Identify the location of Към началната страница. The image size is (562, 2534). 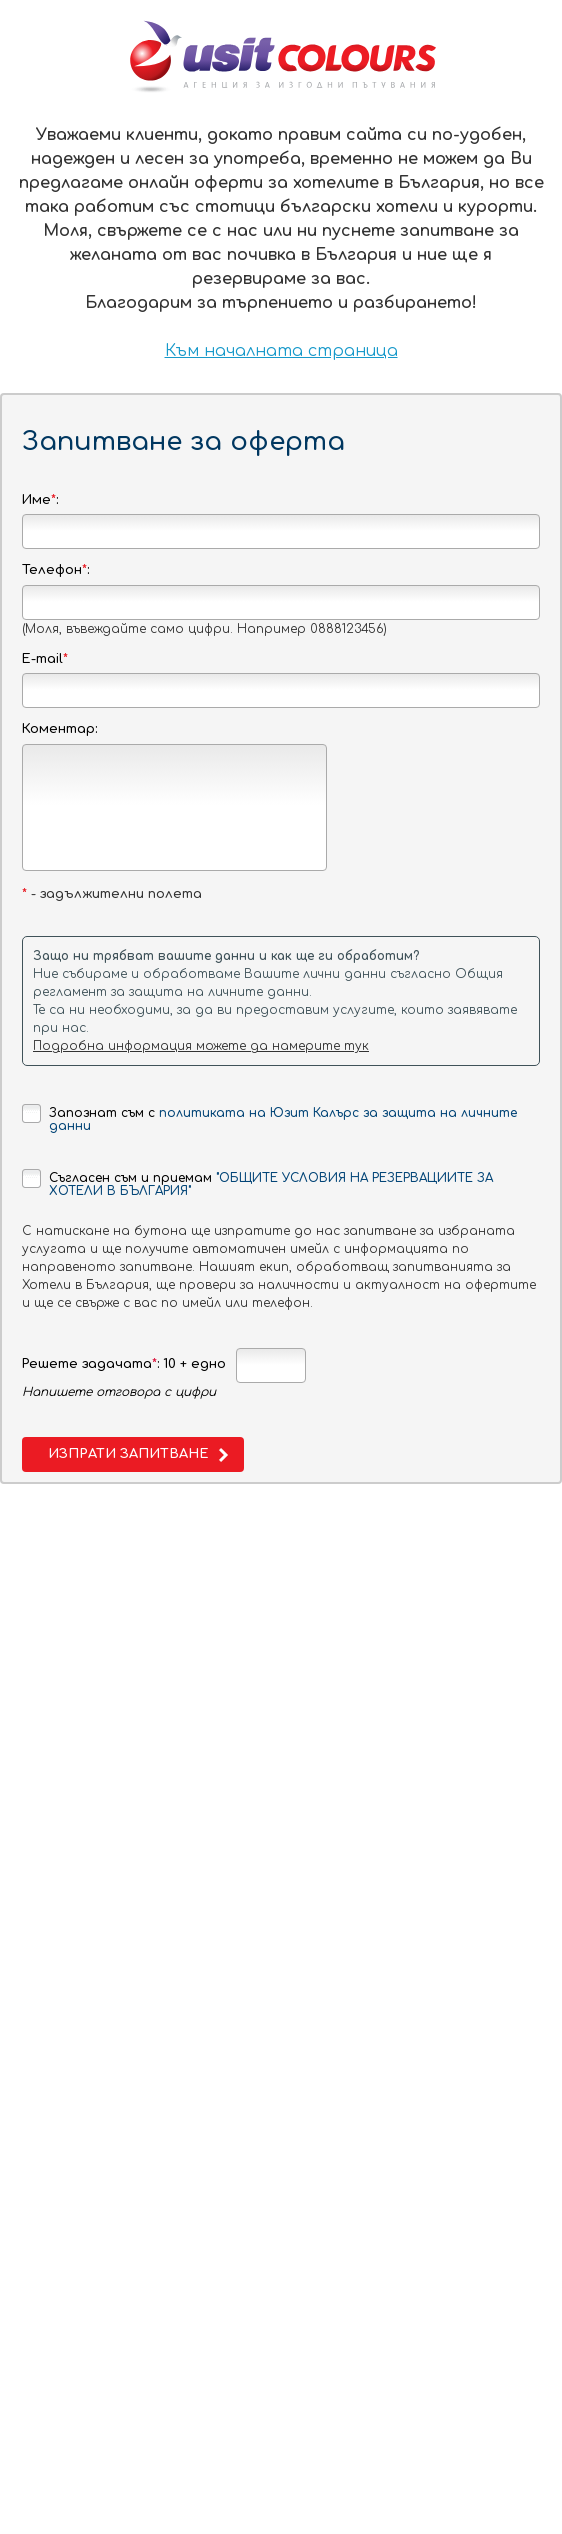
(281, 351).